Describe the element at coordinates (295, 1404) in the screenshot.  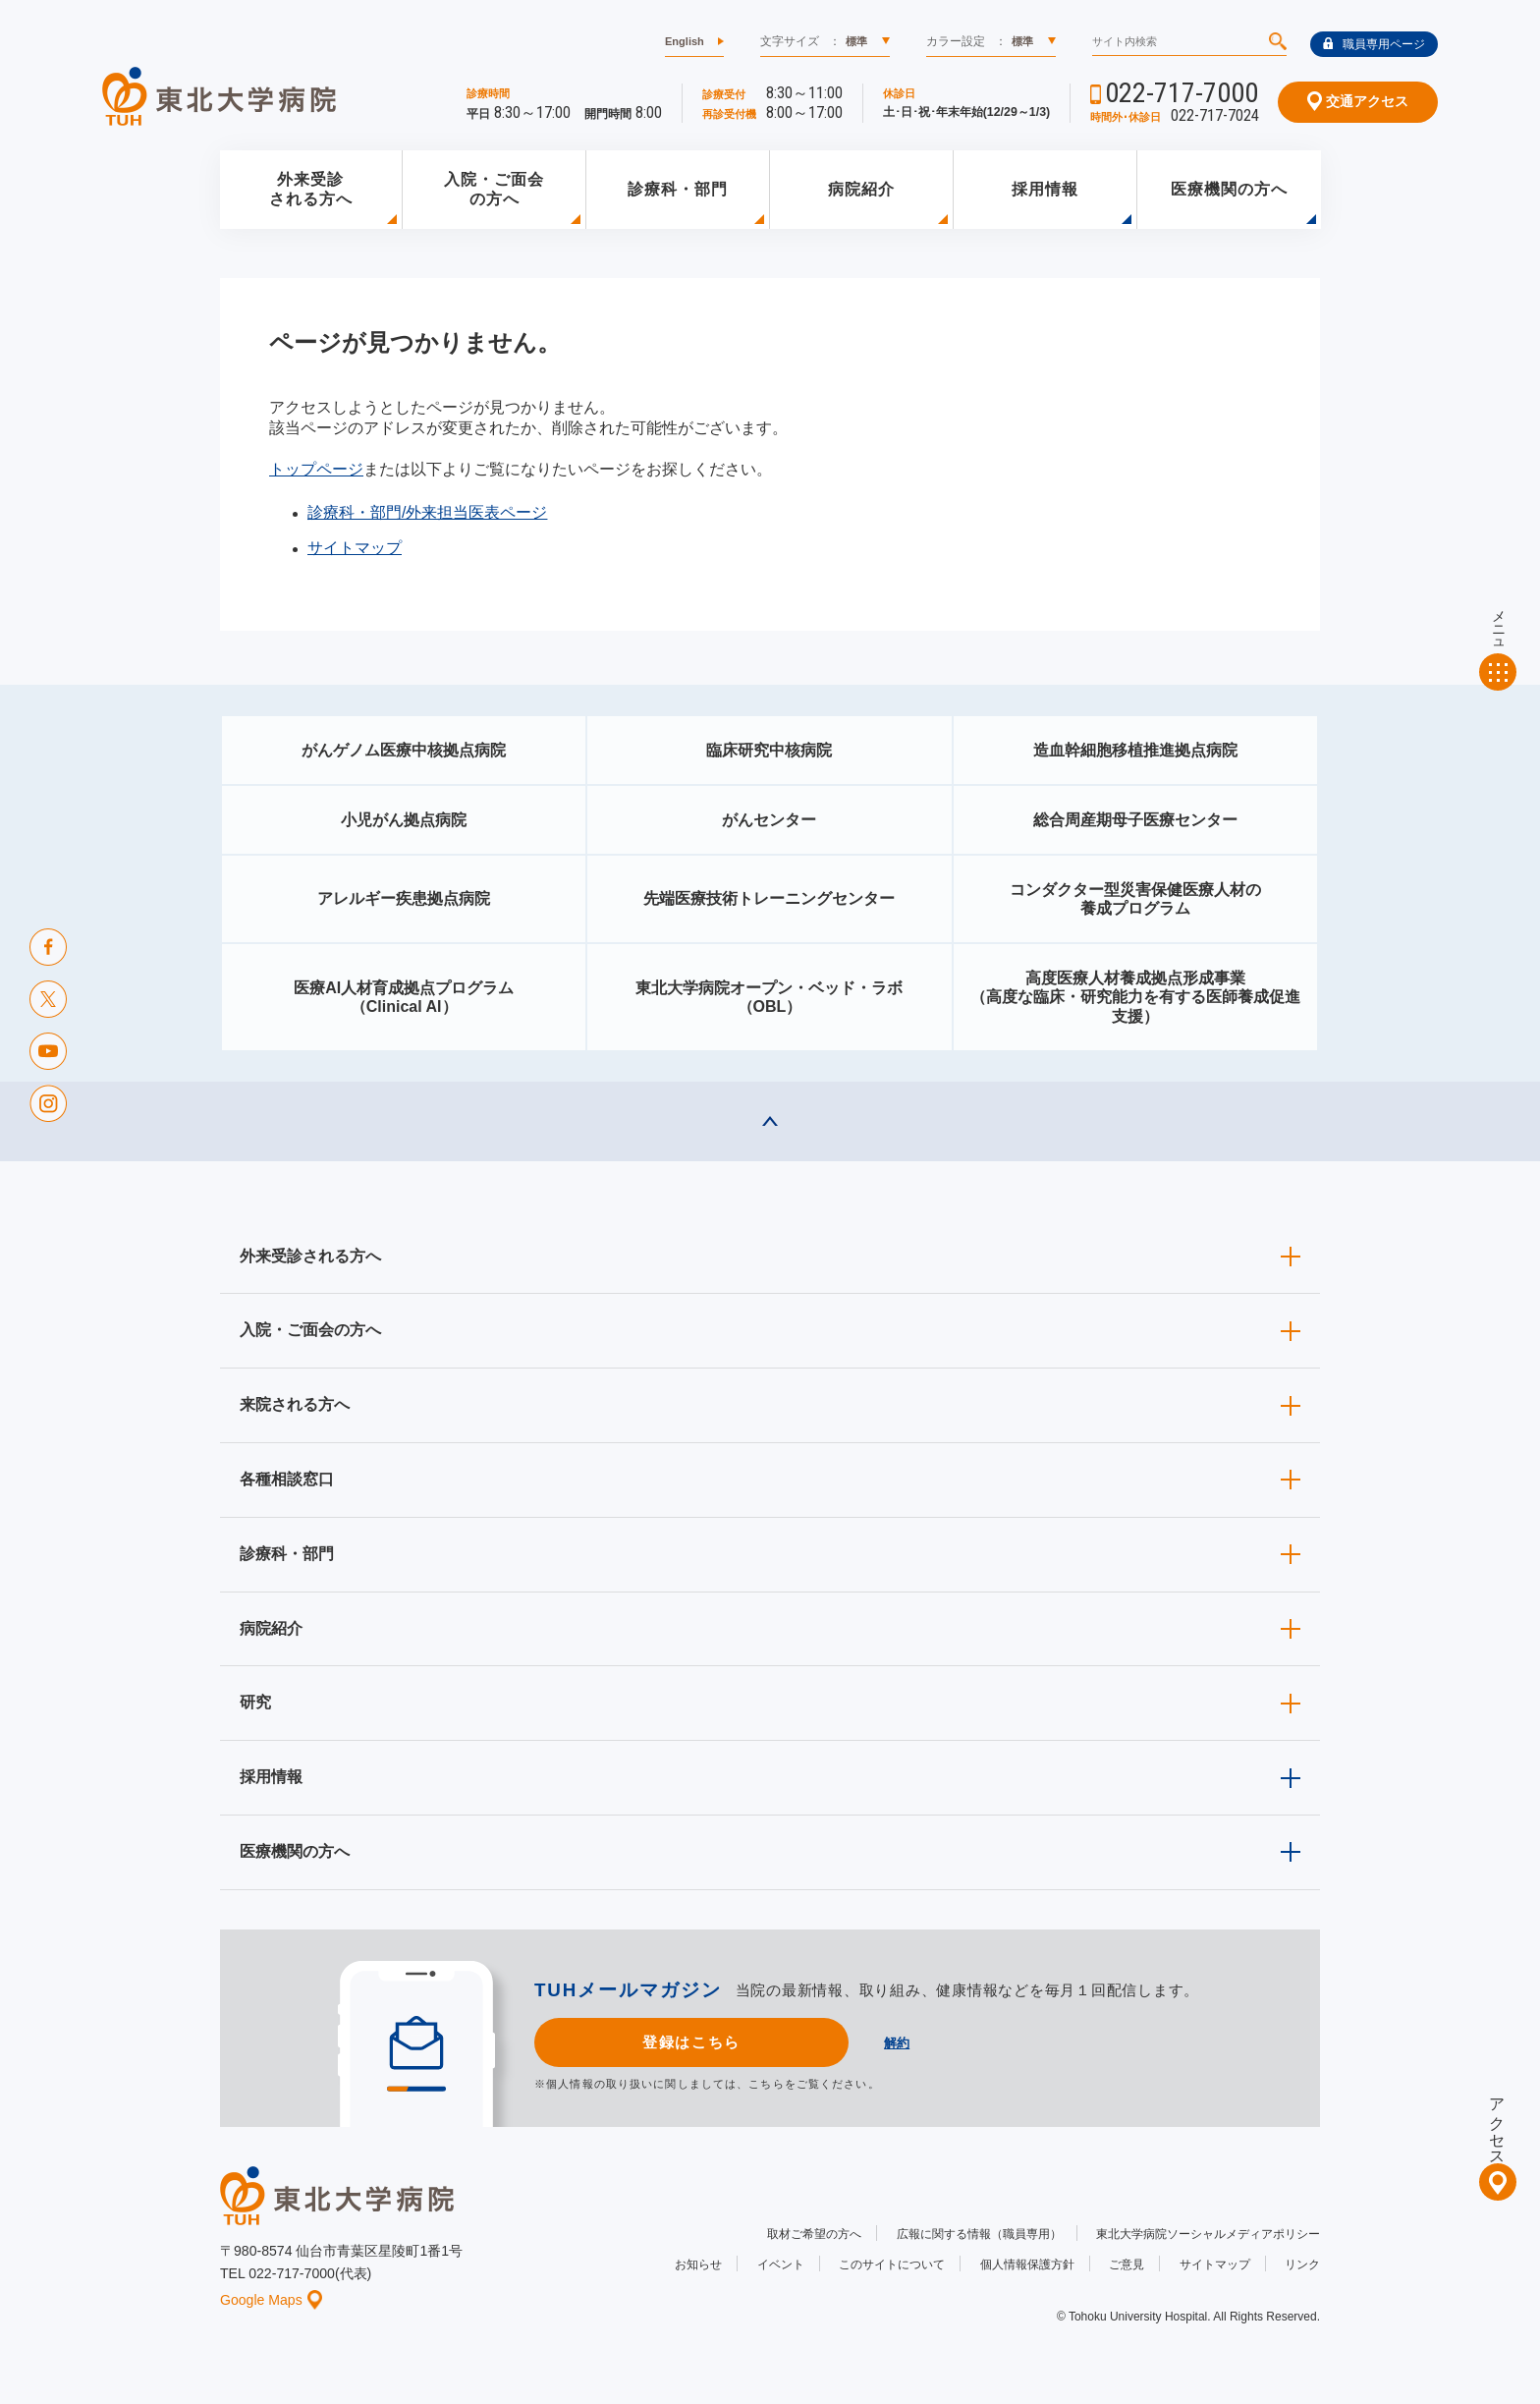
I see `来院される方へ` at that location.